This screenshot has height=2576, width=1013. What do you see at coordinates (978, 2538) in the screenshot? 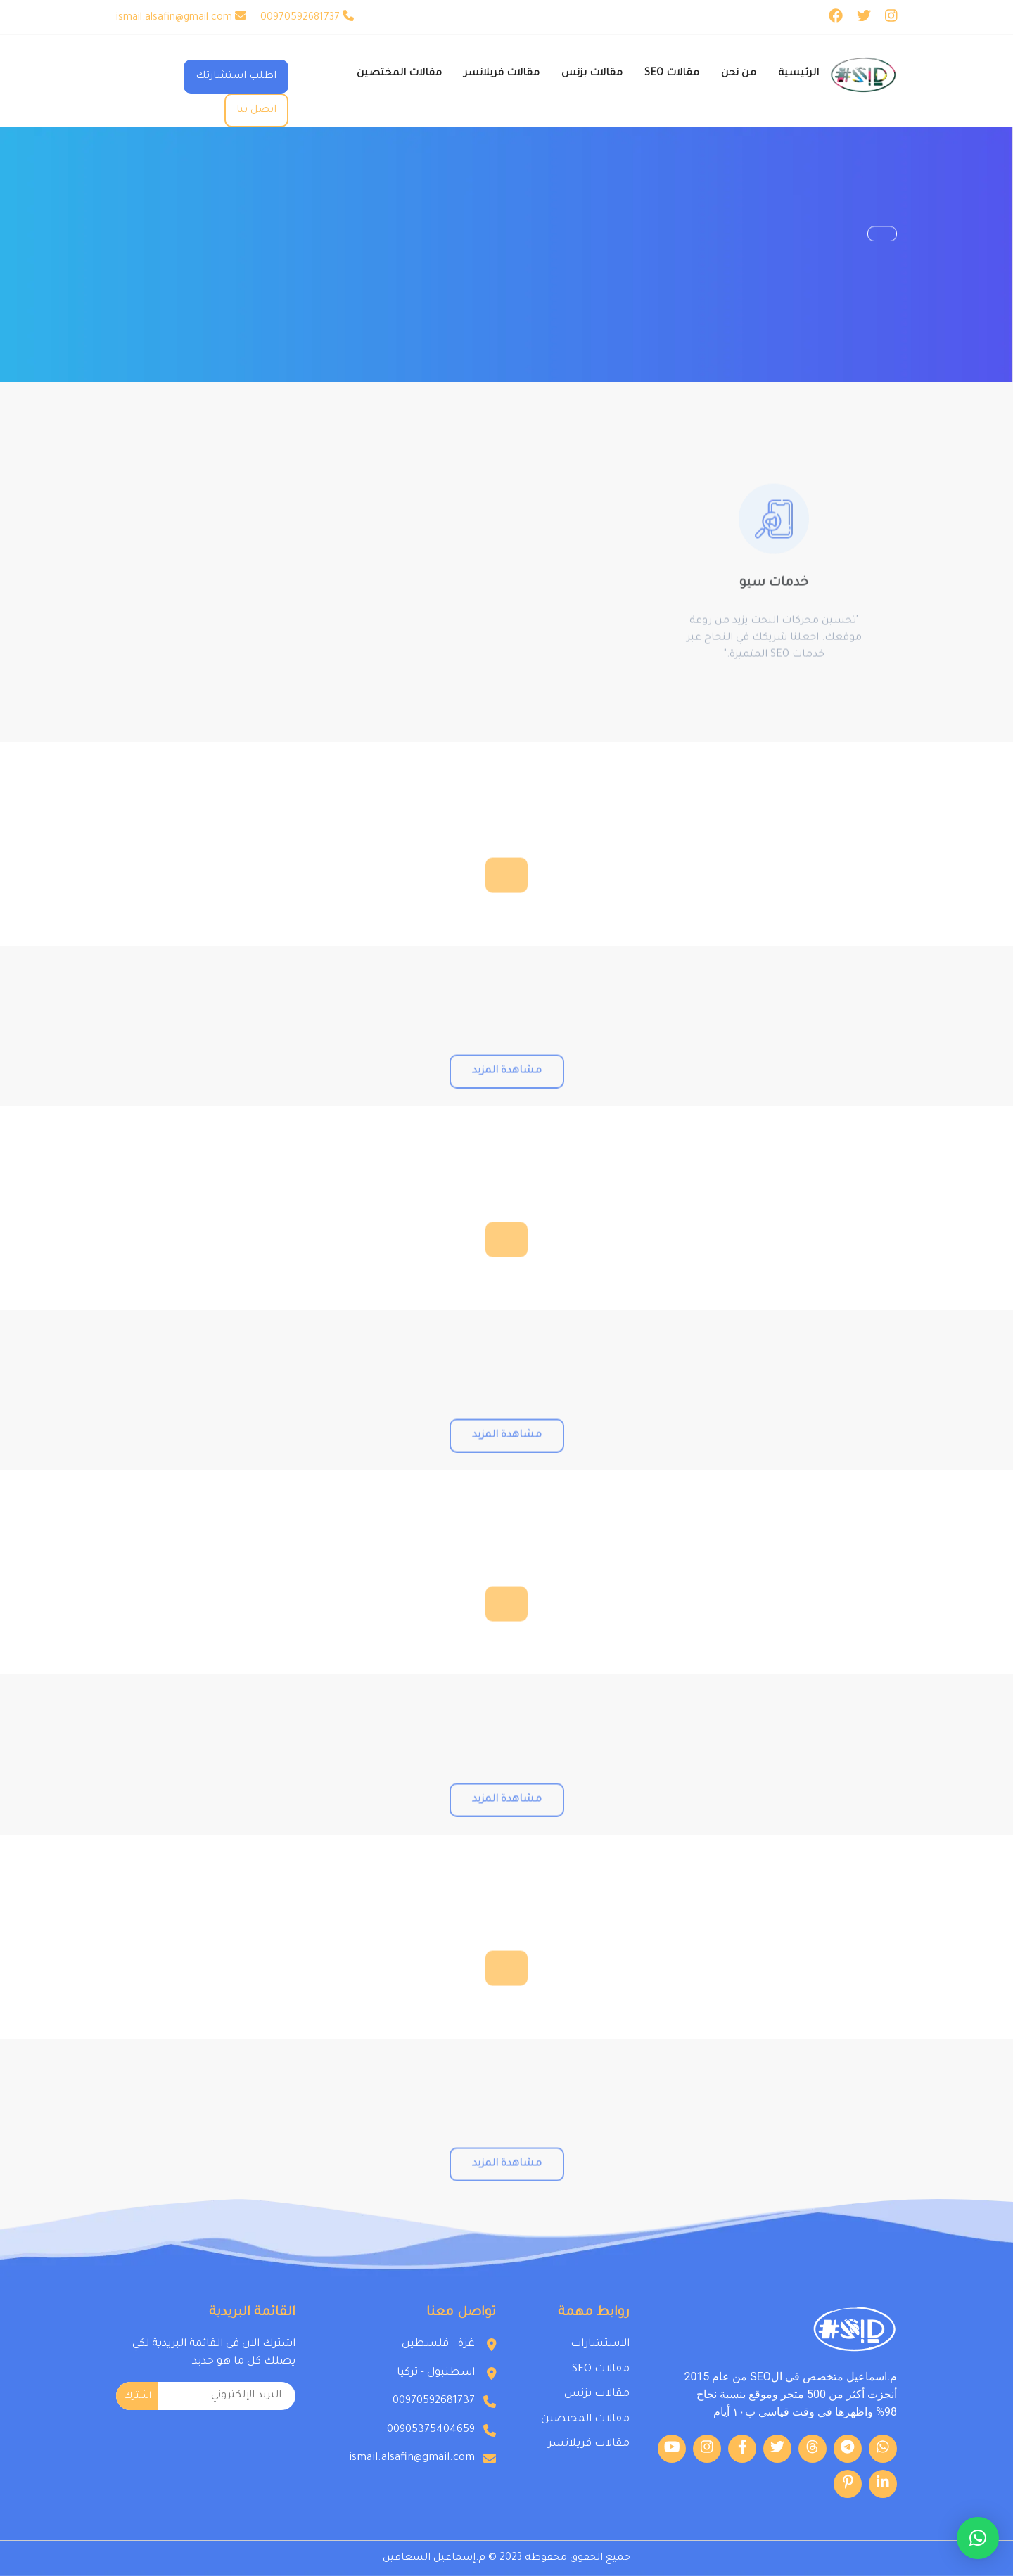
I see `[button]` at bounding box center [978, 2538].